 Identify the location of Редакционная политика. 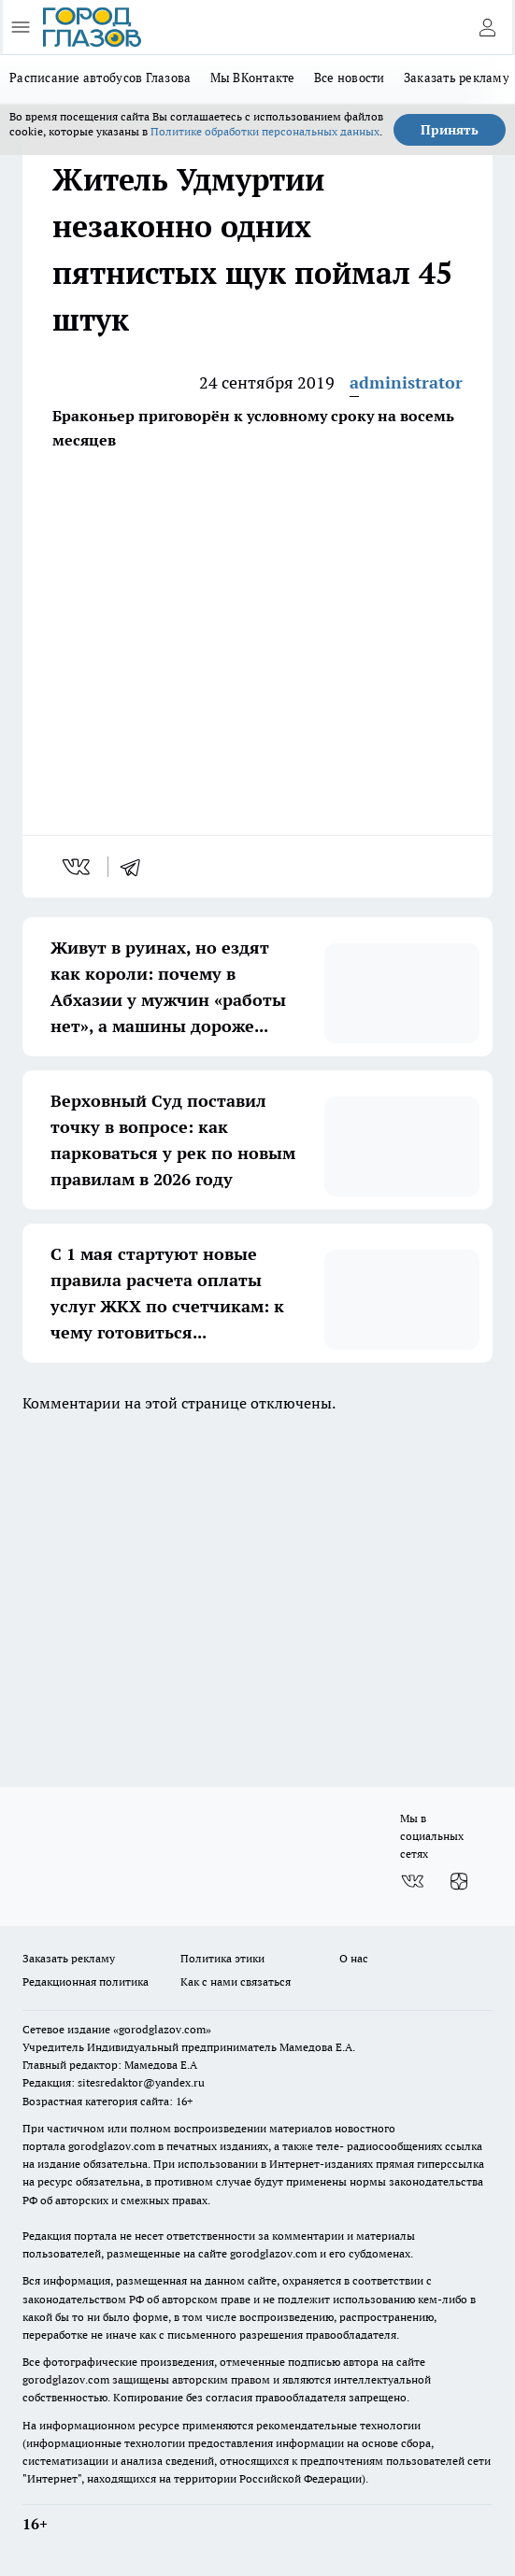
(85, 1981).